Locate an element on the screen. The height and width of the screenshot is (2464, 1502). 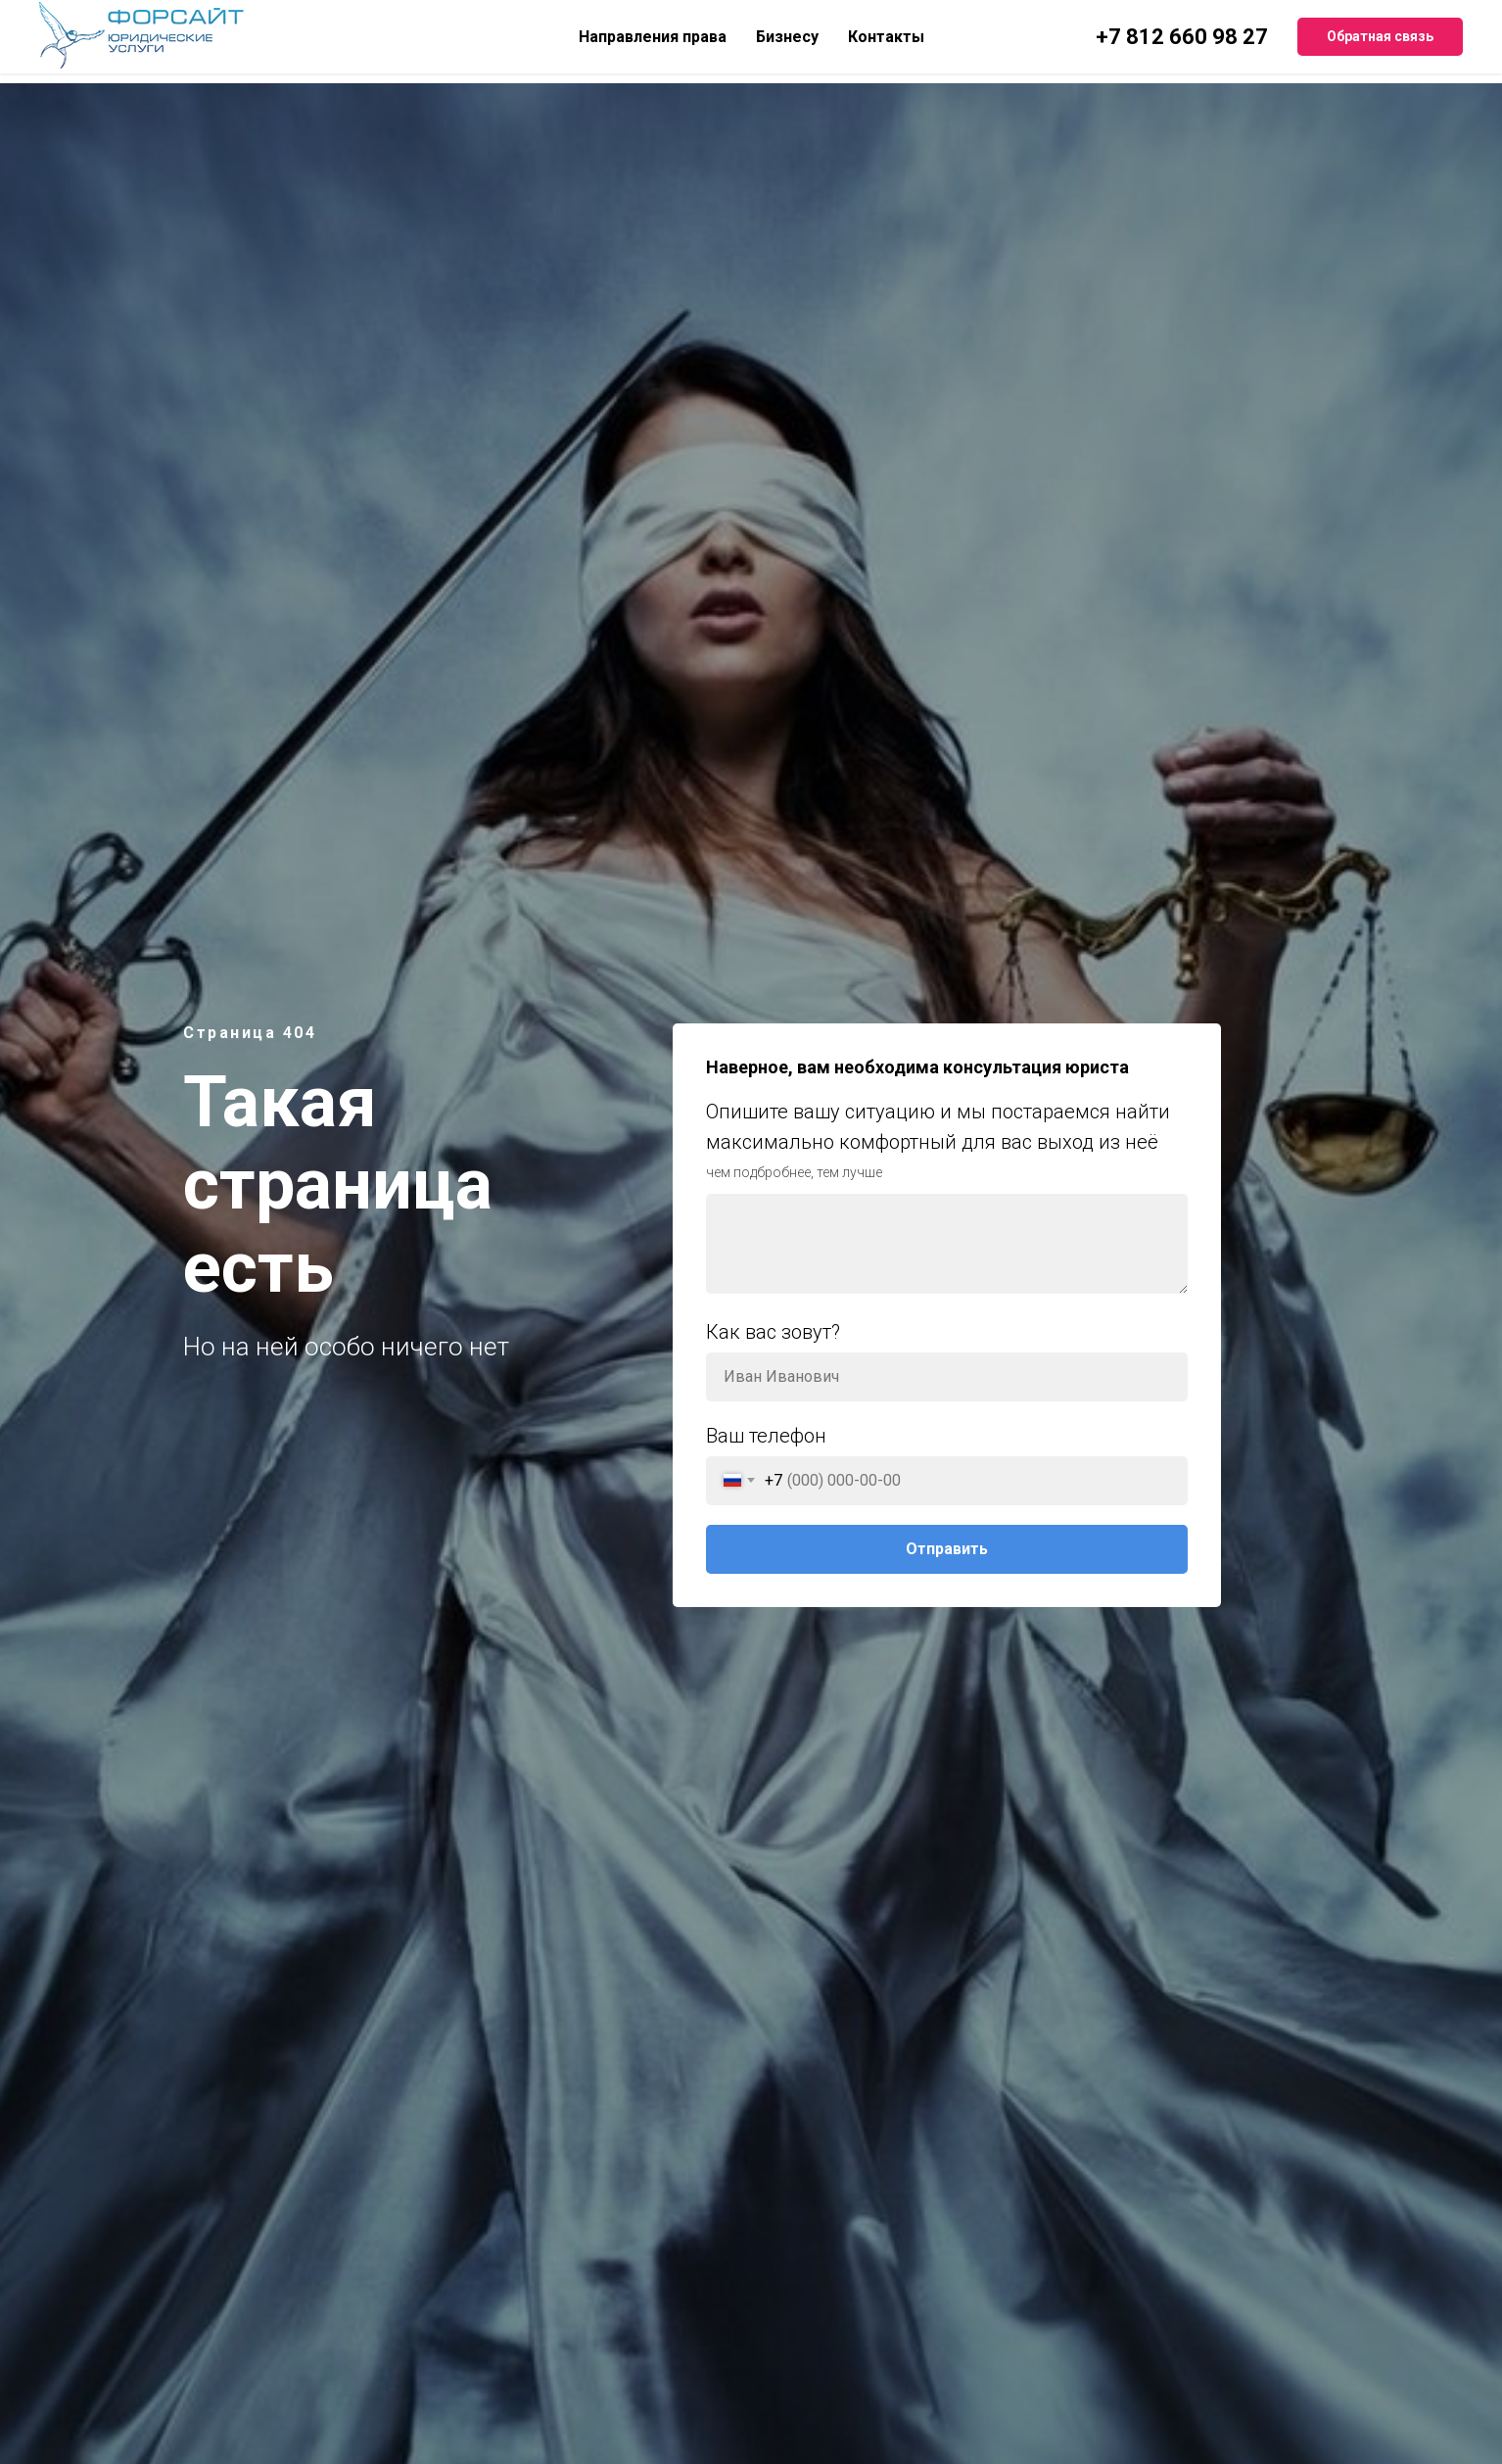
Ваш телефон is located at coordinates (766, 1435).